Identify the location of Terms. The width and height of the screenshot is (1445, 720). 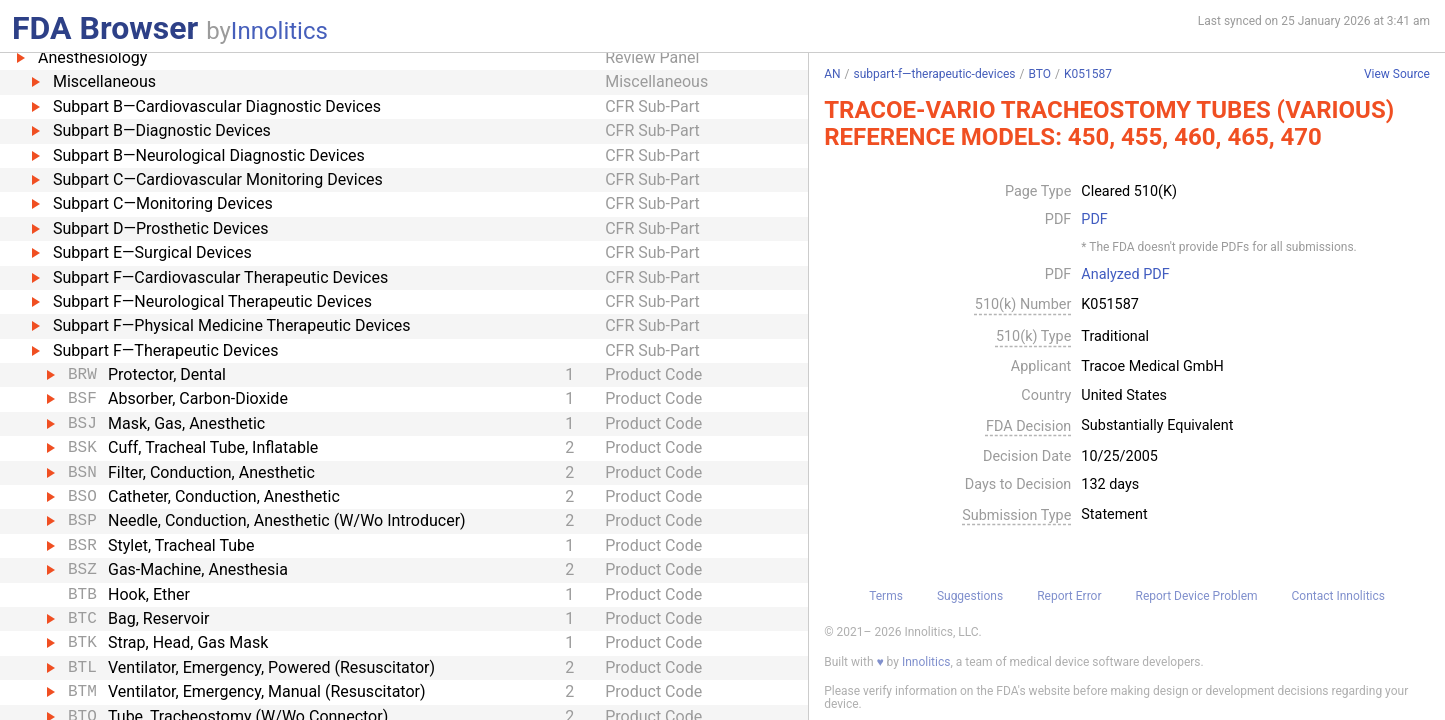
(886, 596).